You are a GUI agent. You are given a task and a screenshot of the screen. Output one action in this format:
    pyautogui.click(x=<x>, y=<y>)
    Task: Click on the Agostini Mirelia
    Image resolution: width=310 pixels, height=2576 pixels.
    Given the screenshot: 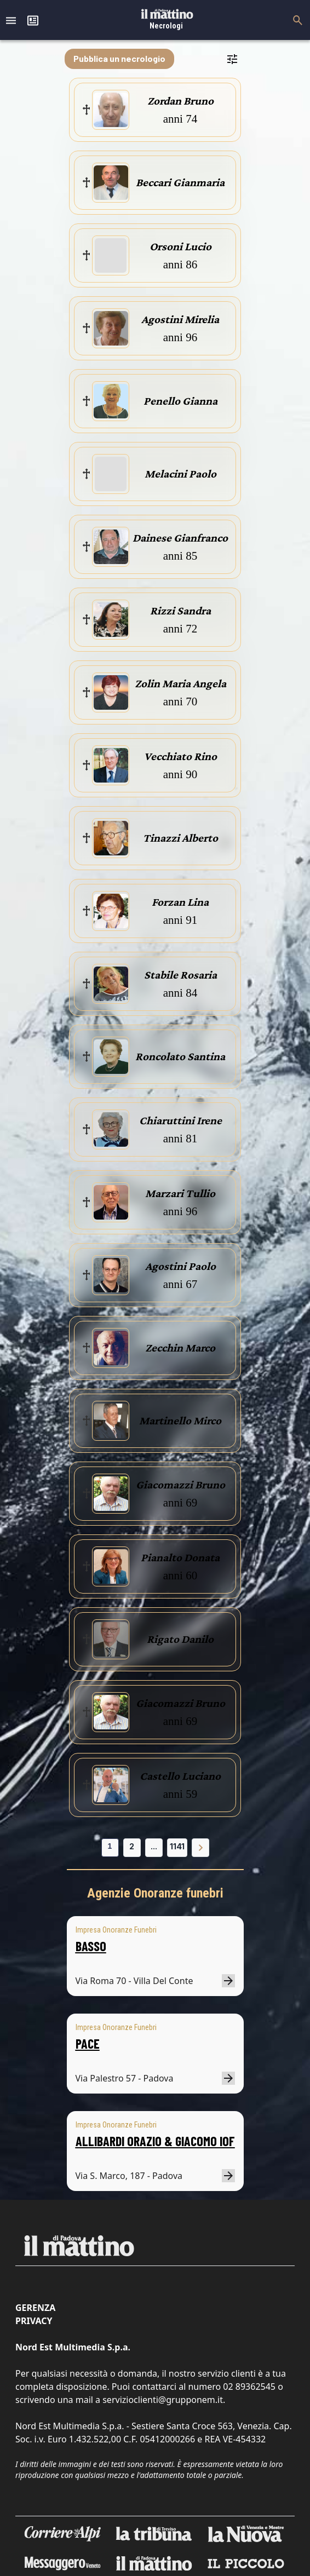 What is the action you would take?
    pyautogui.click(x=180, y=319)
    